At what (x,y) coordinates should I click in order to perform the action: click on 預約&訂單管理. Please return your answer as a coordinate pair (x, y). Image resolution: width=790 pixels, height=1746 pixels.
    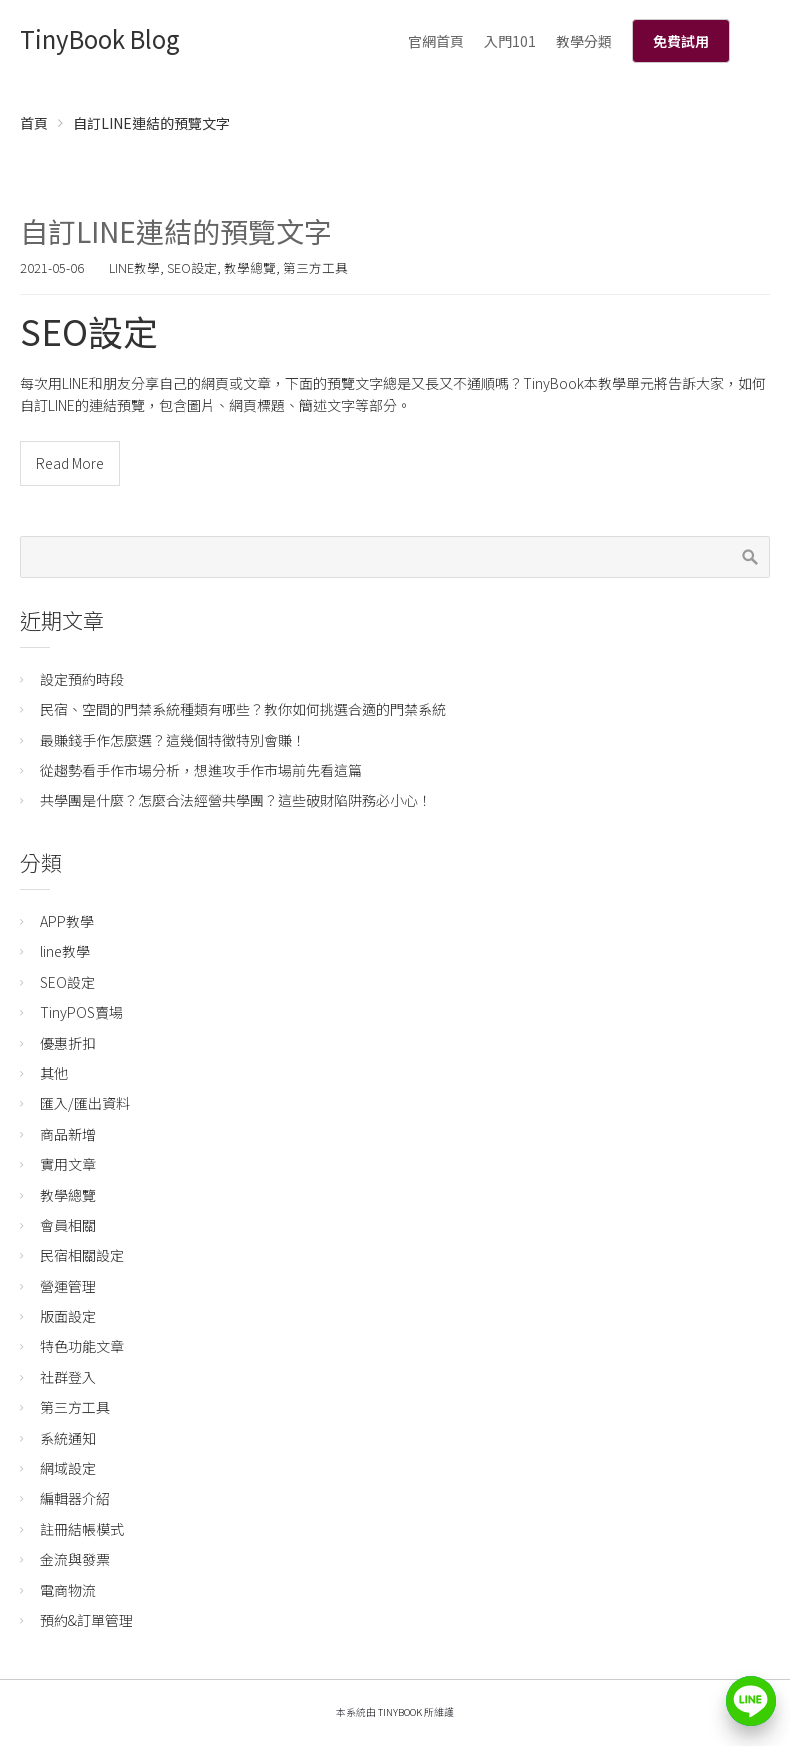
    Looking at the image, I should click on (86, 1620).